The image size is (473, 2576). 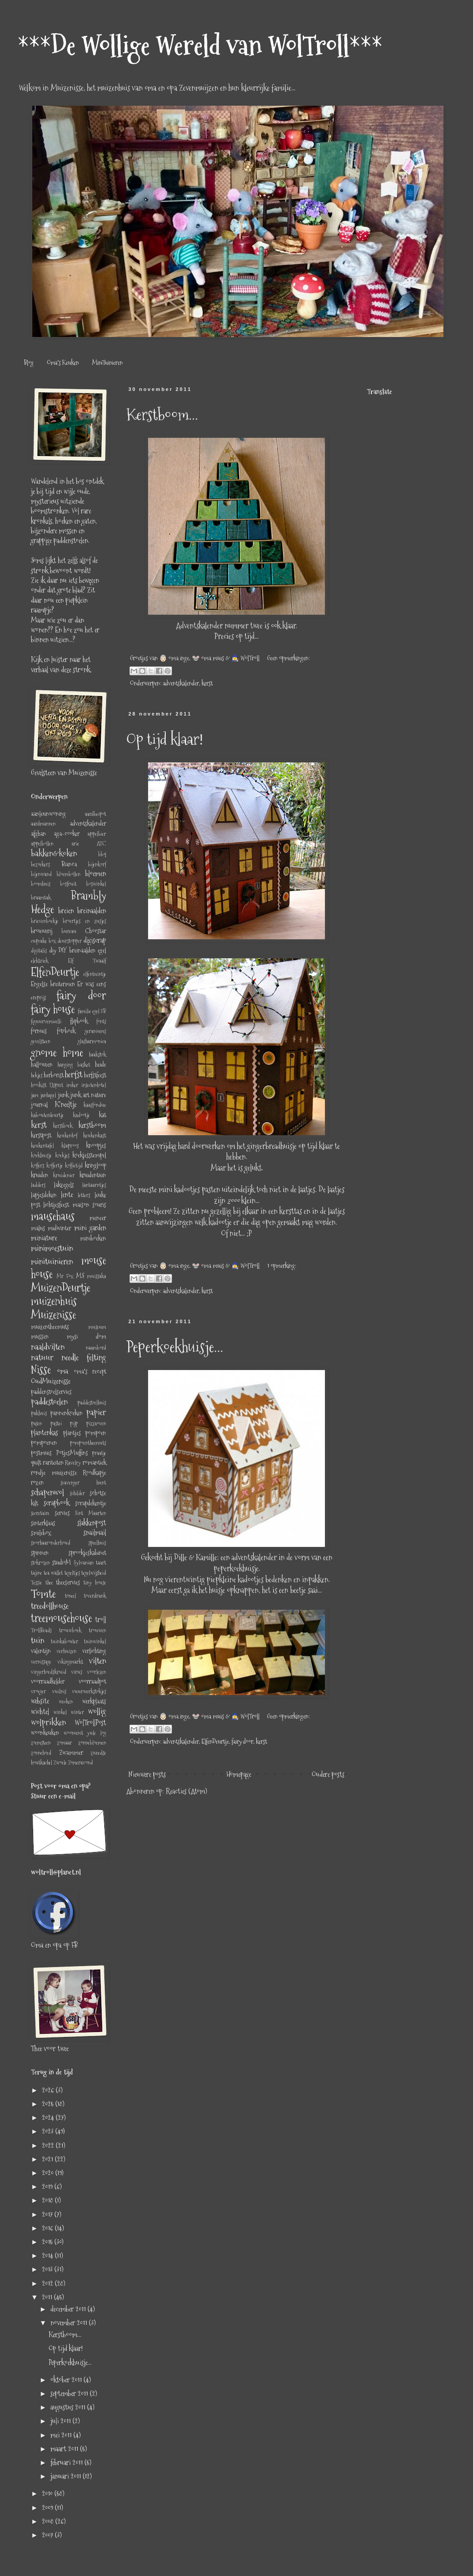 What do you see at coordinates (47, 1115) in the screenshot?
I see `kabouterdeurtje` at bounding box center [47, 1115].